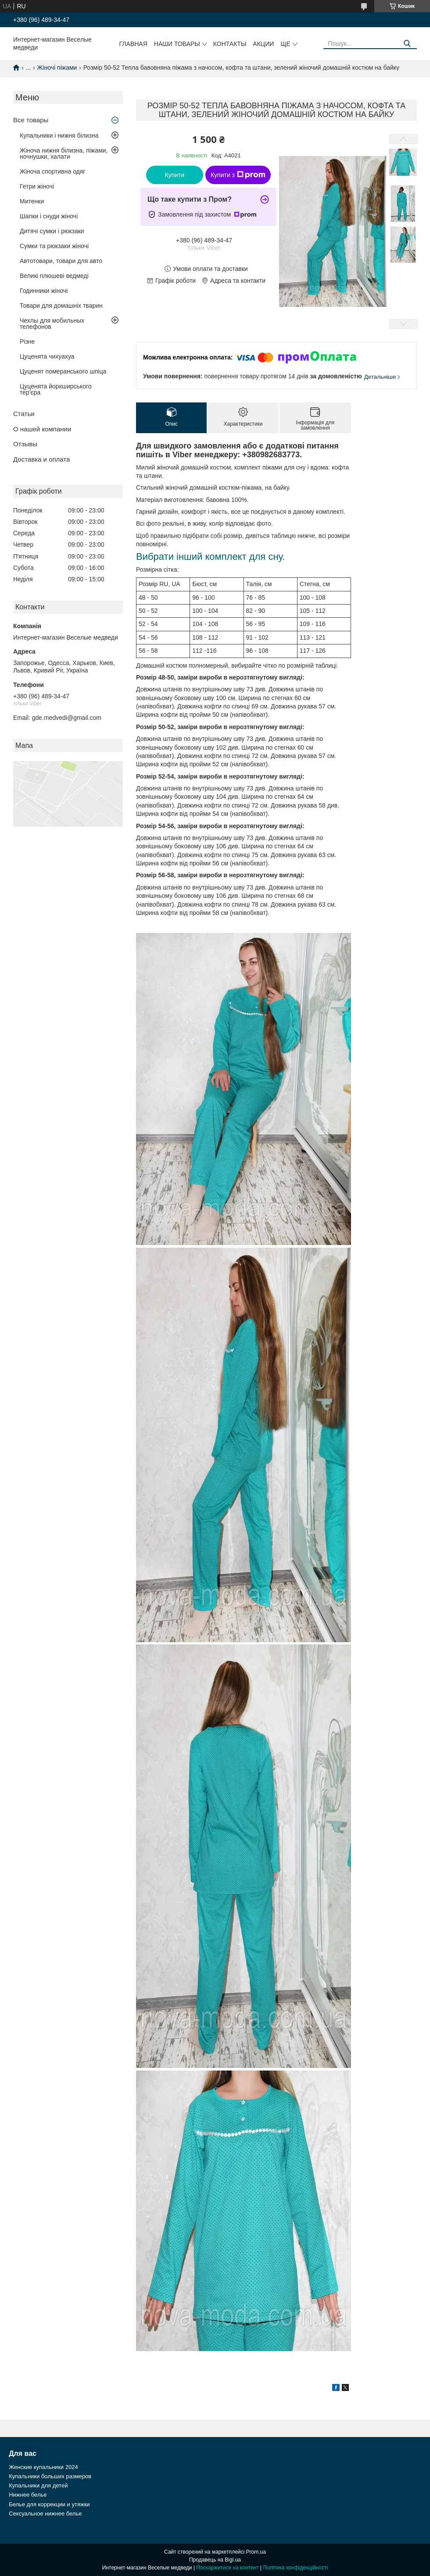 The image size is (430, 2576). Describe the element at coordinates (54, 245) in the screenshot. I see `Сумки та рюкзаки жіночі` at that location.